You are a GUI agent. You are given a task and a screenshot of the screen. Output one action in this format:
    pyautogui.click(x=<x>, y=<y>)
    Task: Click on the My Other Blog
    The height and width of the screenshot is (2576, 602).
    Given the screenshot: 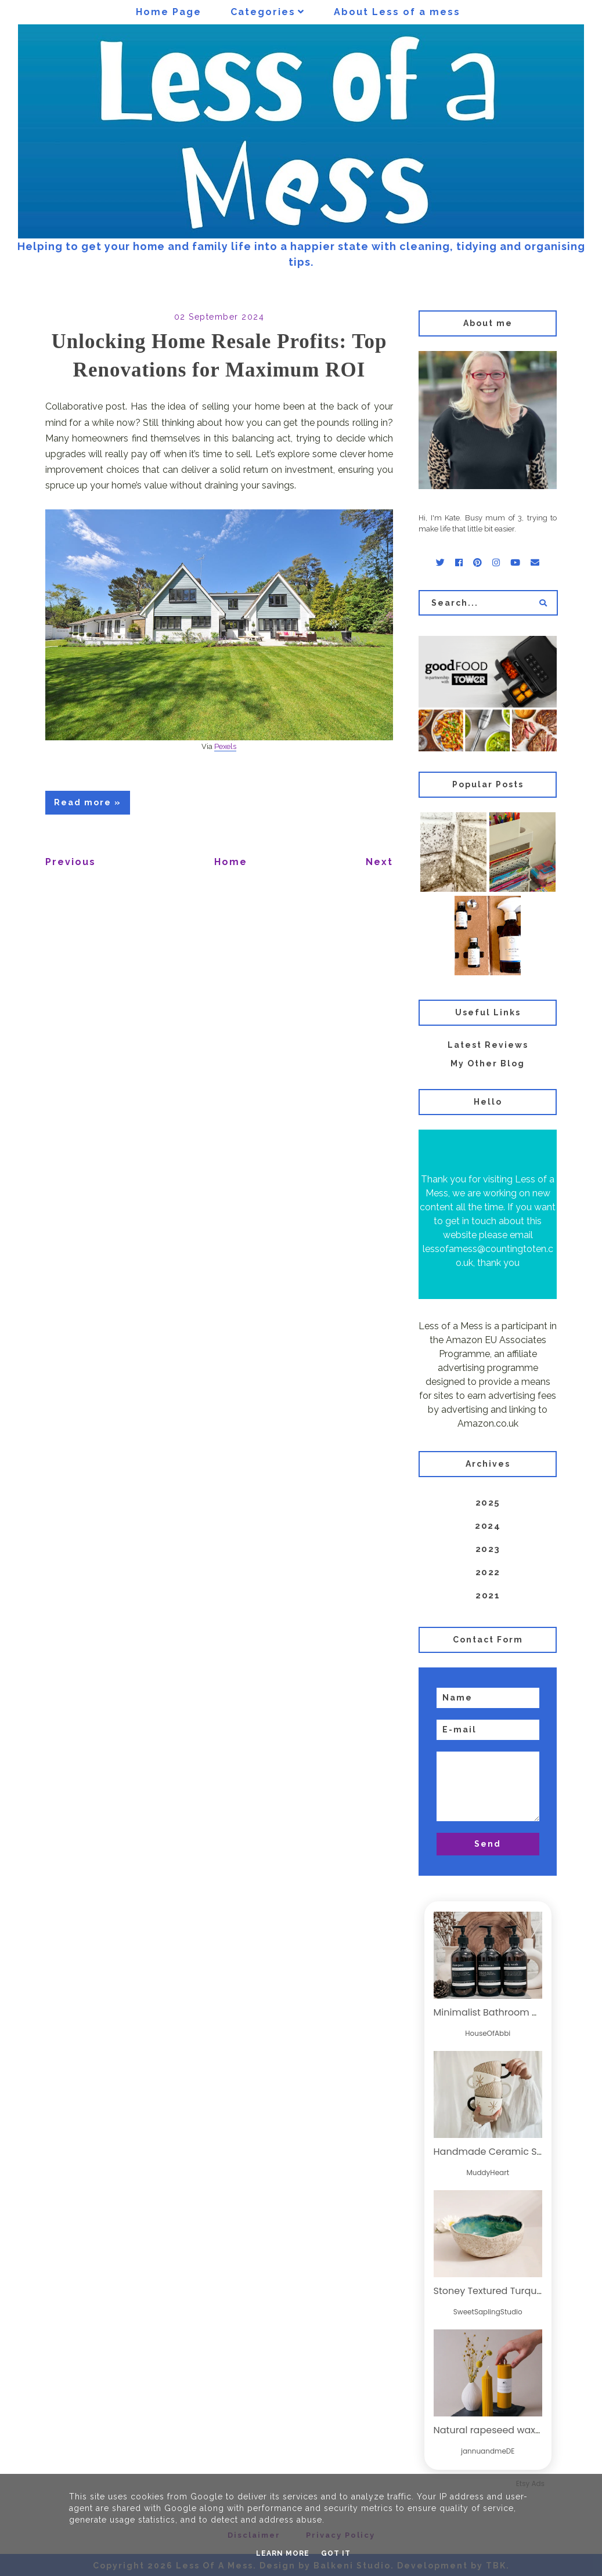 What is the action you would take?
    pyautogui.click(x=487, y=1063)
    